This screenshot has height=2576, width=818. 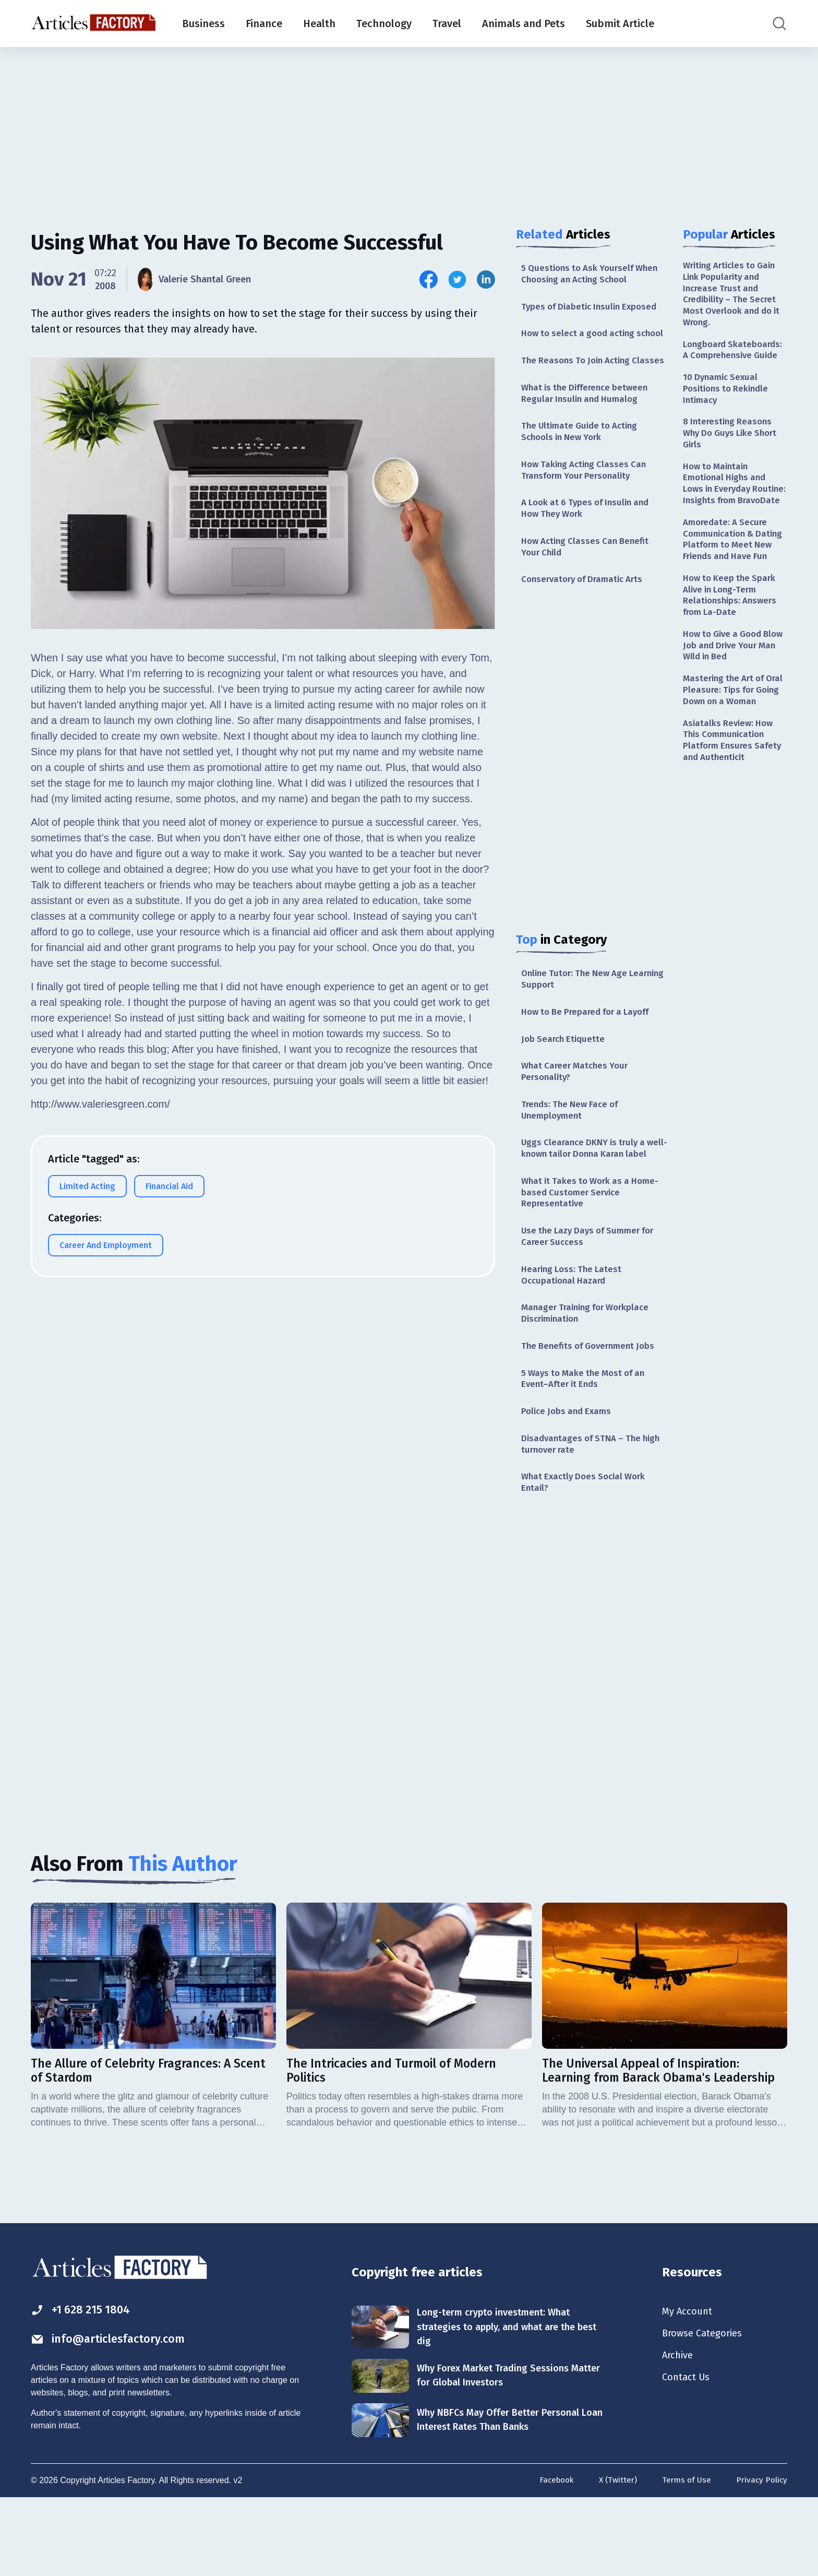 What do you see at coordinates (735, 574) in the screenshot?
I see `Amoredate: A Secure Communication & Dating Platform to Meet New Friends and Have Fun` at bounding box center [735, 574].